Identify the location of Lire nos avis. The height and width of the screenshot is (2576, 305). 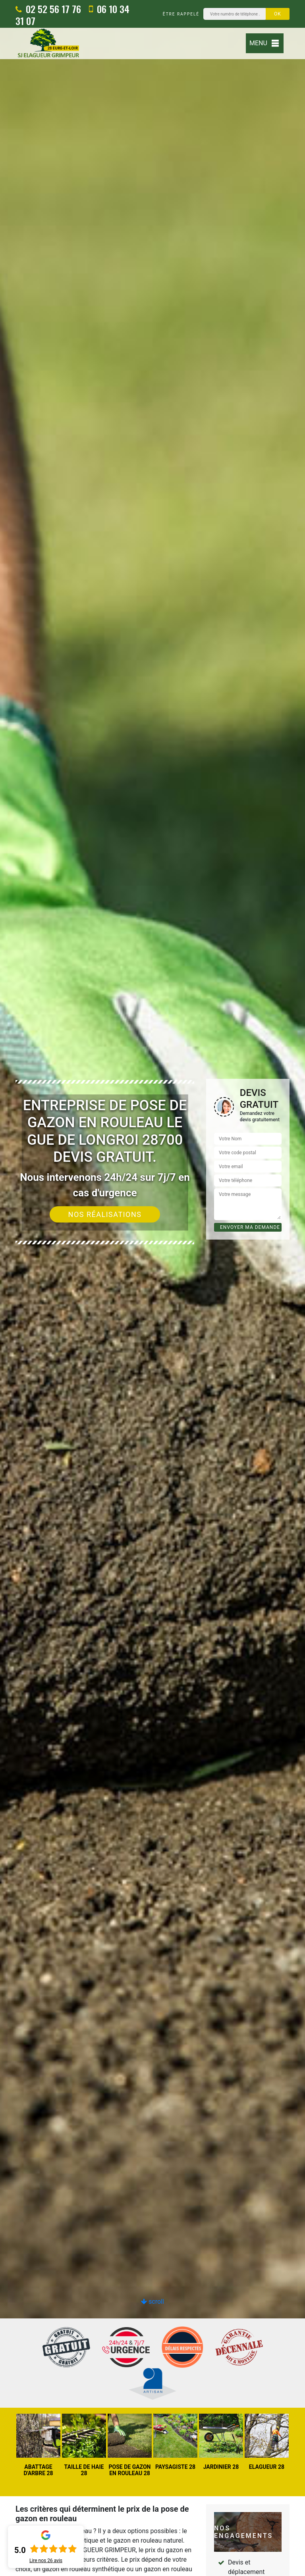
(45, 2560).